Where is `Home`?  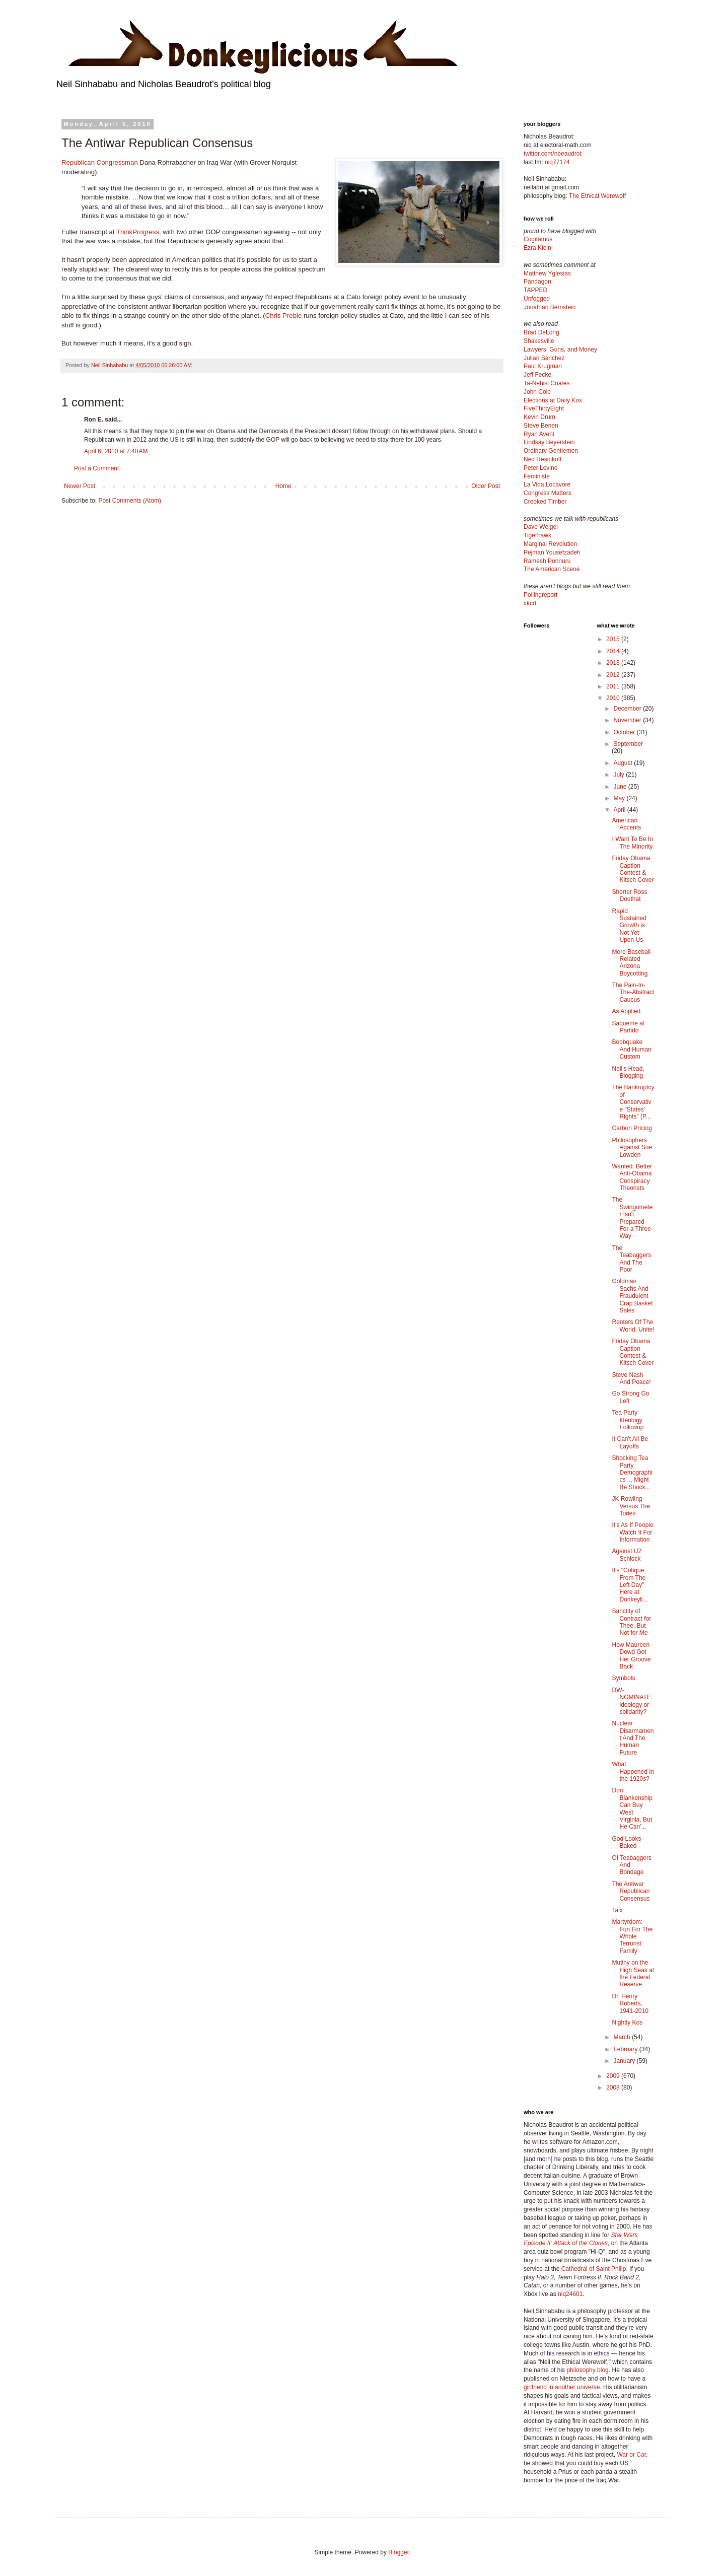
Home is located at coordinates (283, 486).